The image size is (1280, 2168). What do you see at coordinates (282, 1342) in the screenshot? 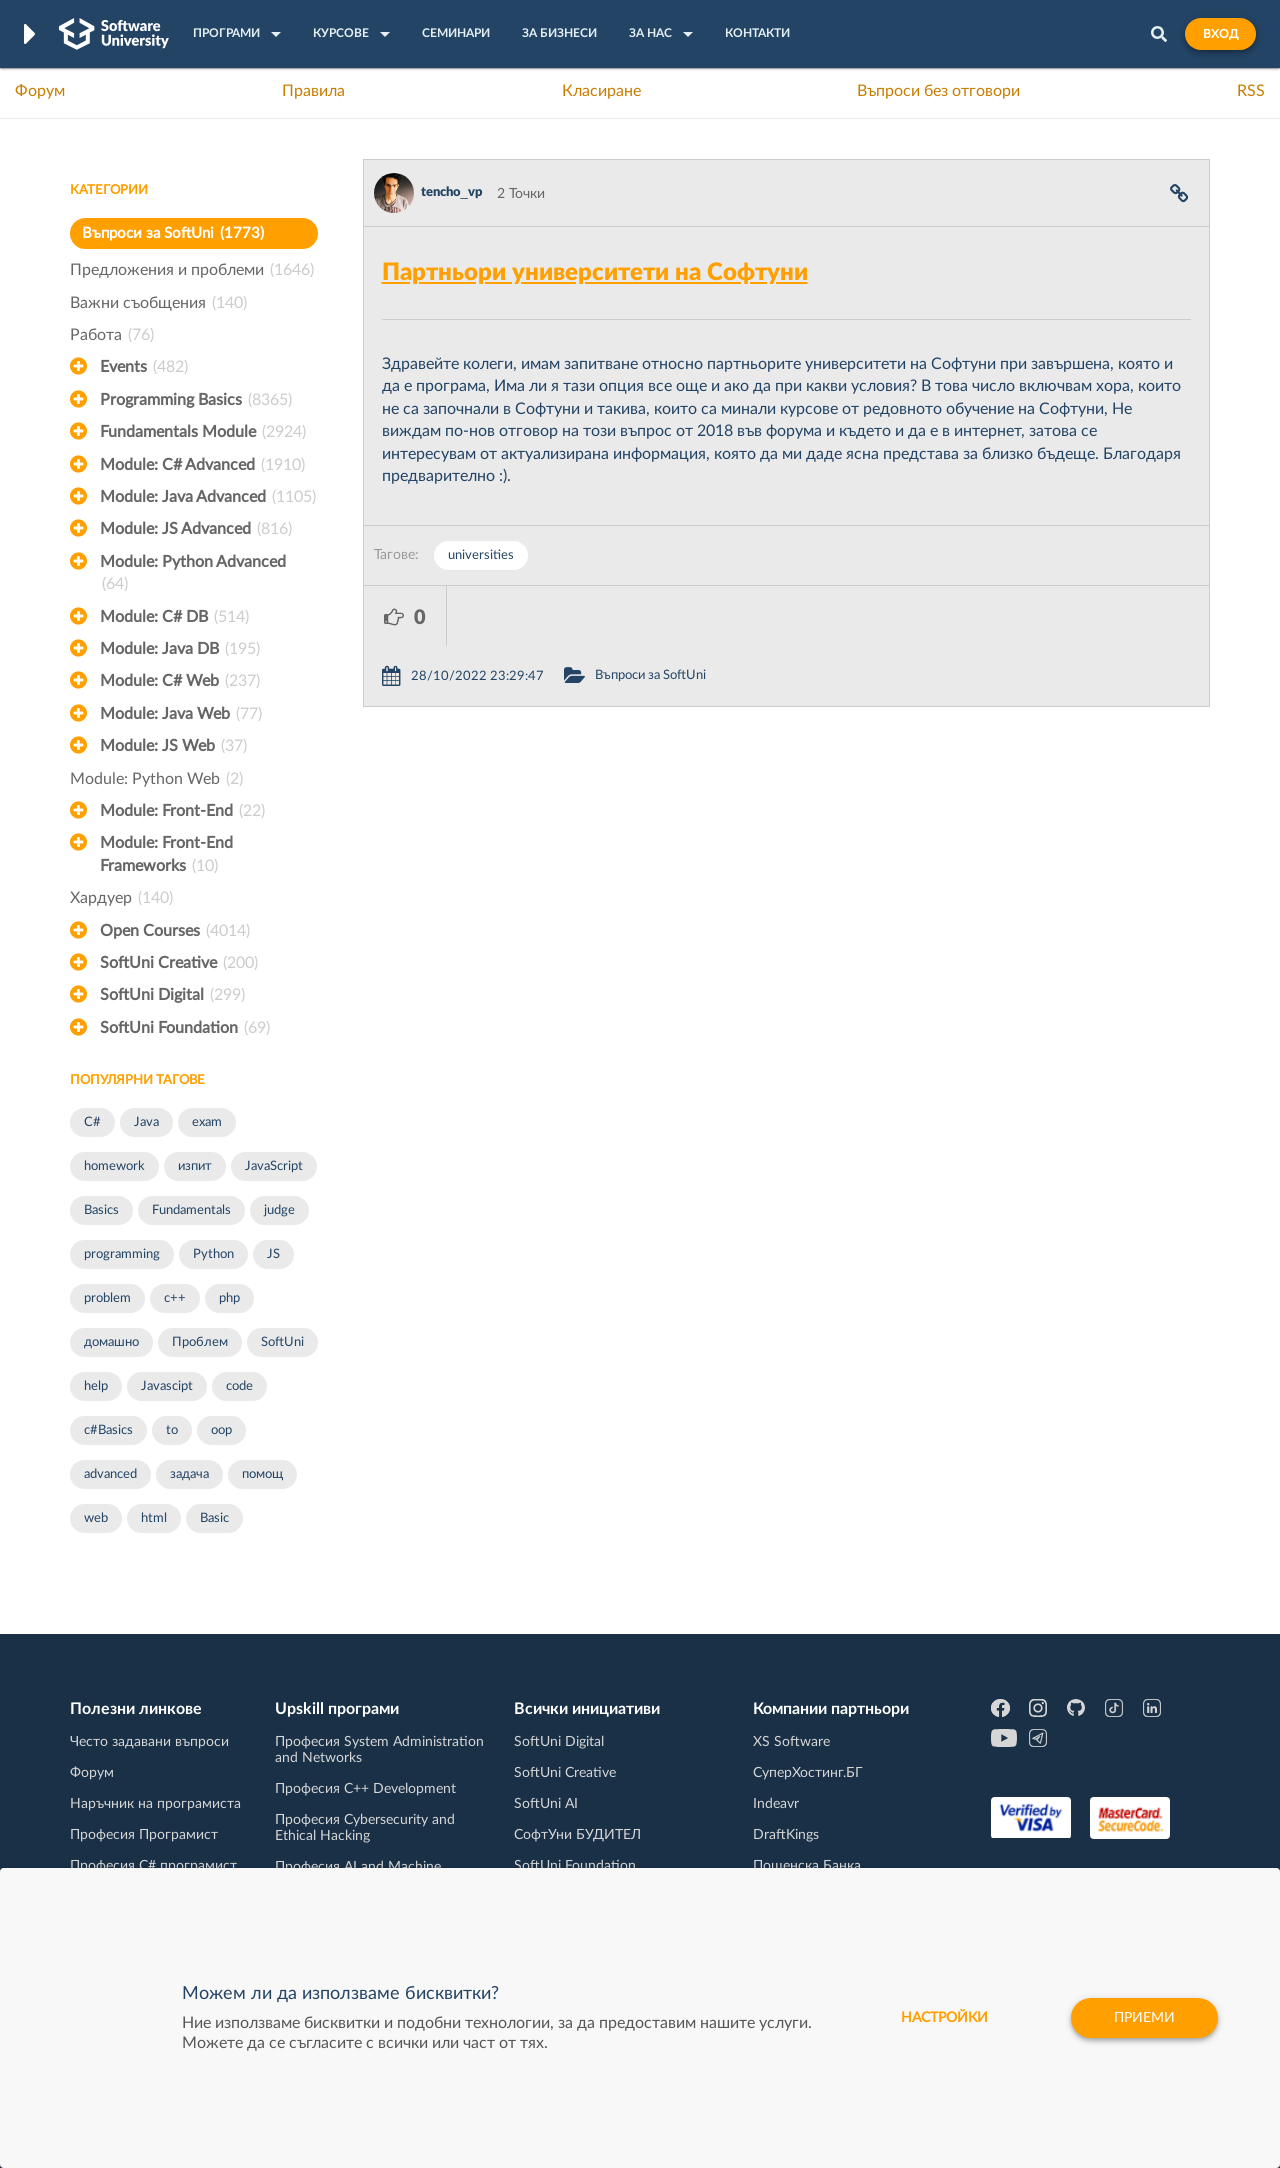
I see `SoftUni` at bounding box center [282, 1342].